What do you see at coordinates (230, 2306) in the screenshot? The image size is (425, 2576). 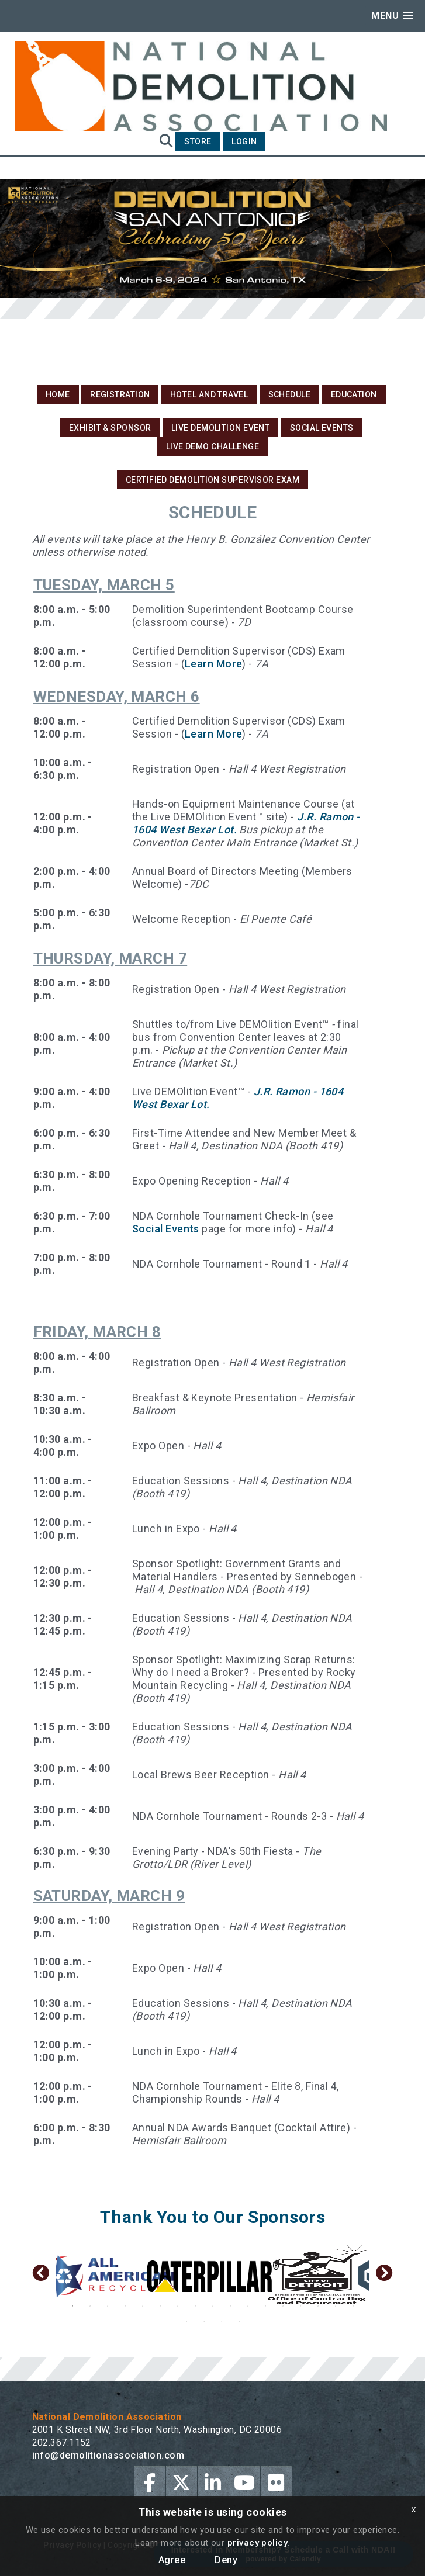 I see `10 [button]` at bounding box center [230, 2306].